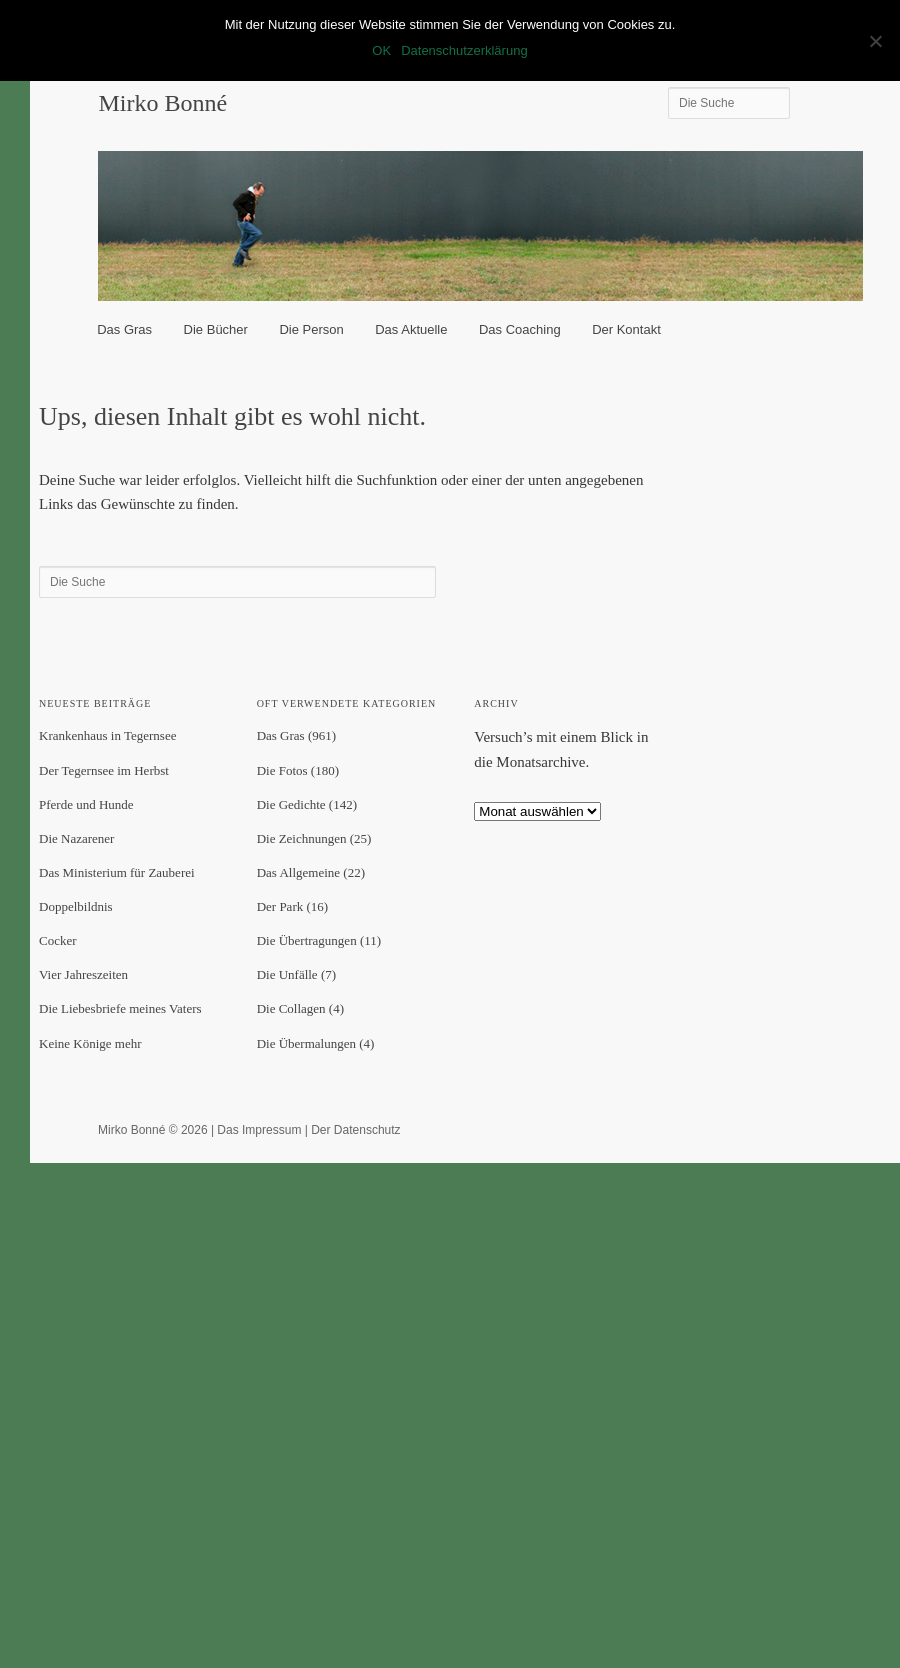 This screenshot has height=1668, width=900. What do you see at coordinates (90, 1043) in the screenshot?
I see `Keine Könige mehr` at bounding box center [90, 1043].